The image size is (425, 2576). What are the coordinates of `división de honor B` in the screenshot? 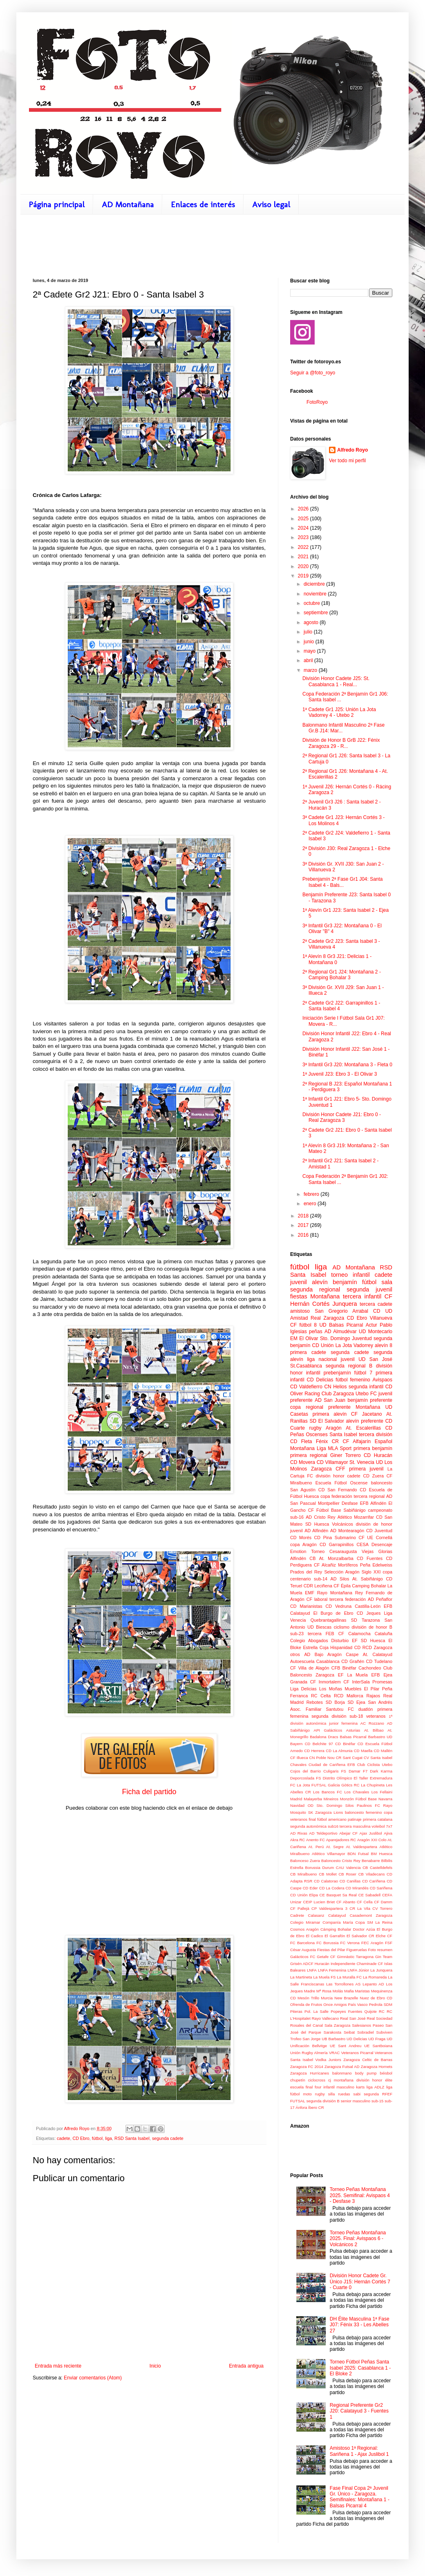 It's located at (372, 1627).